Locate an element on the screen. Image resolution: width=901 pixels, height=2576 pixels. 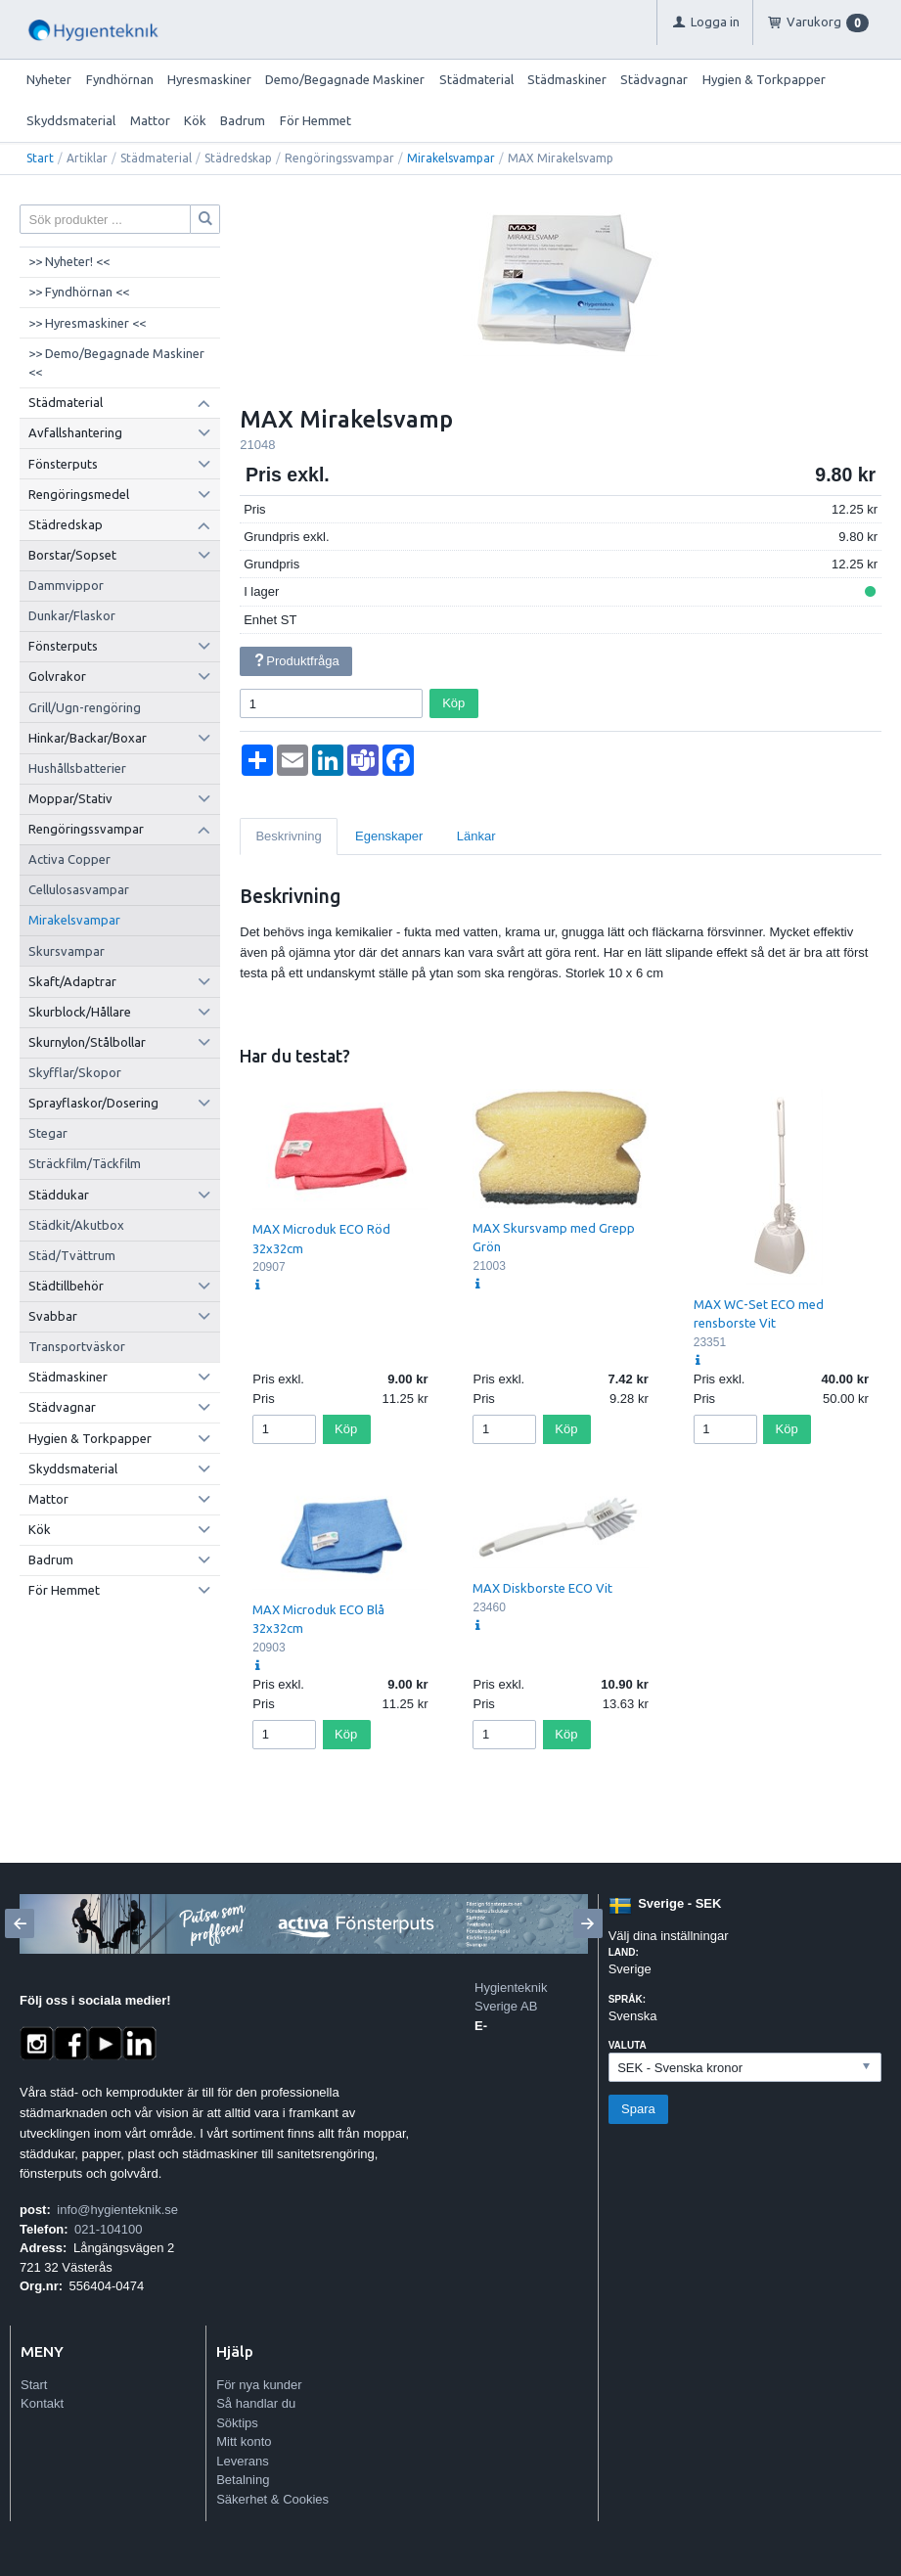
Hushållsbatterier is located at coordinates (77, 768).